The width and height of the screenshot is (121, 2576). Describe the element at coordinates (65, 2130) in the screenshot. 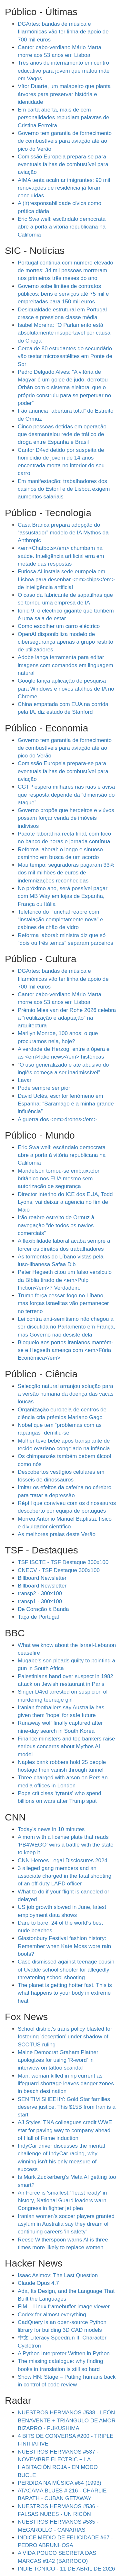

I see `AJ Styles' TNA colleagues credit WWE star for paving way to company ahead of Hall of Fame induction` at that location.